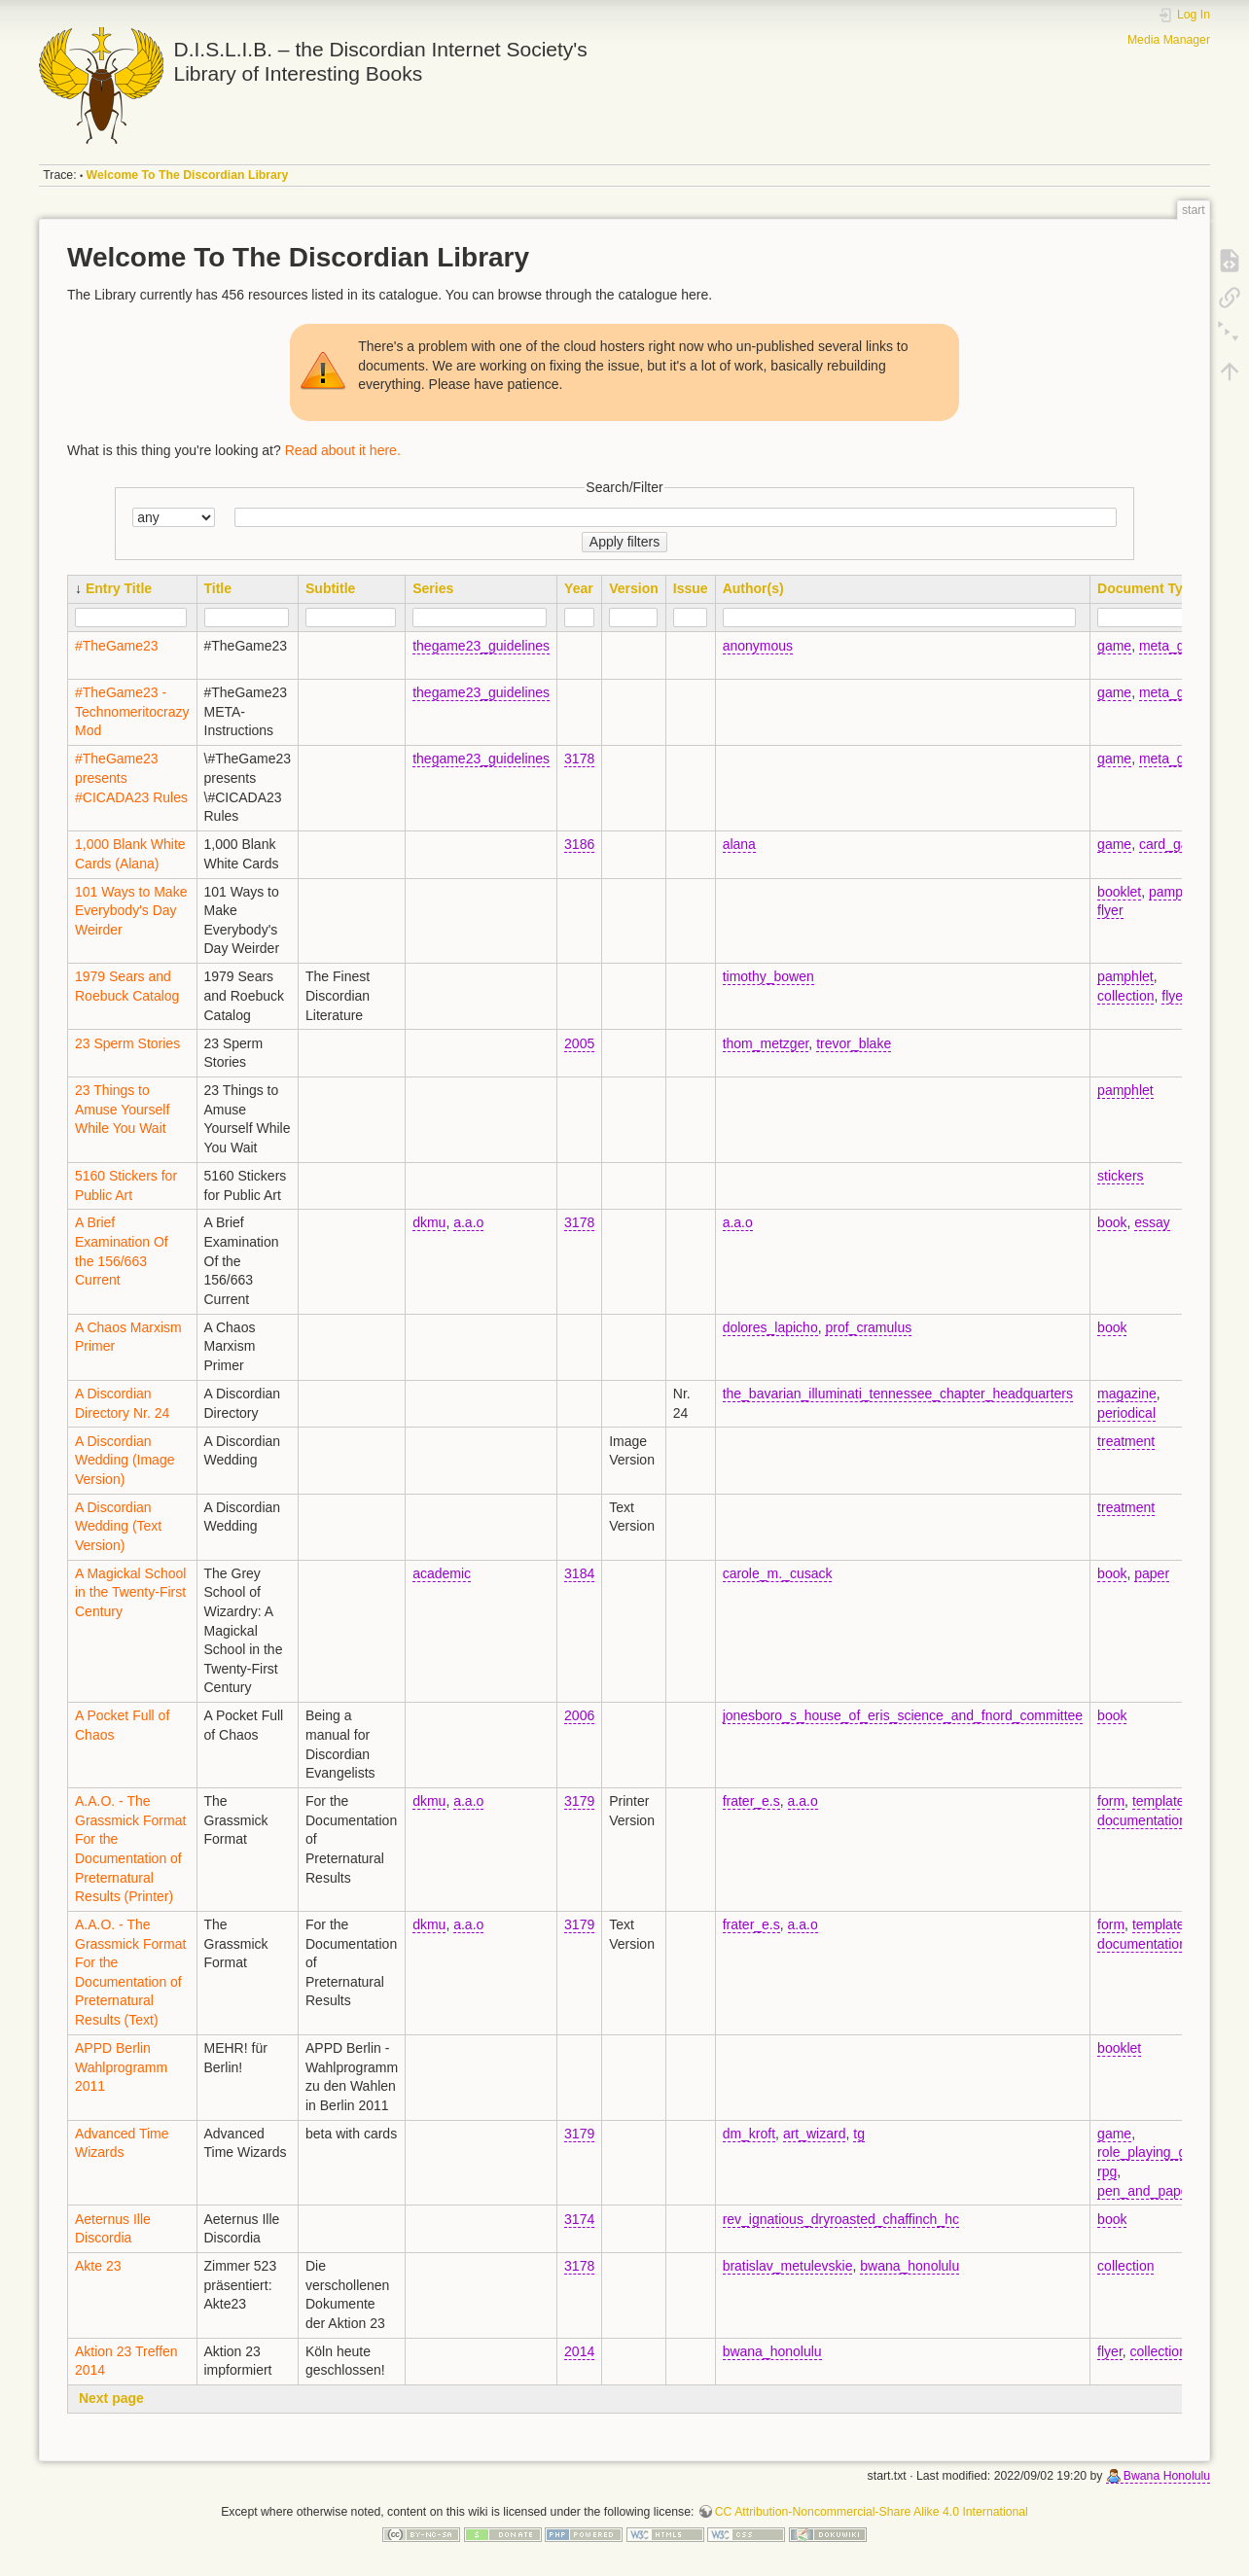 Image resolution: width=1249 pixels, height=2576 pixels. Describe the element at coordinates (770, 1327) in the screenshot. I see `dolores_lapicho` at that location.